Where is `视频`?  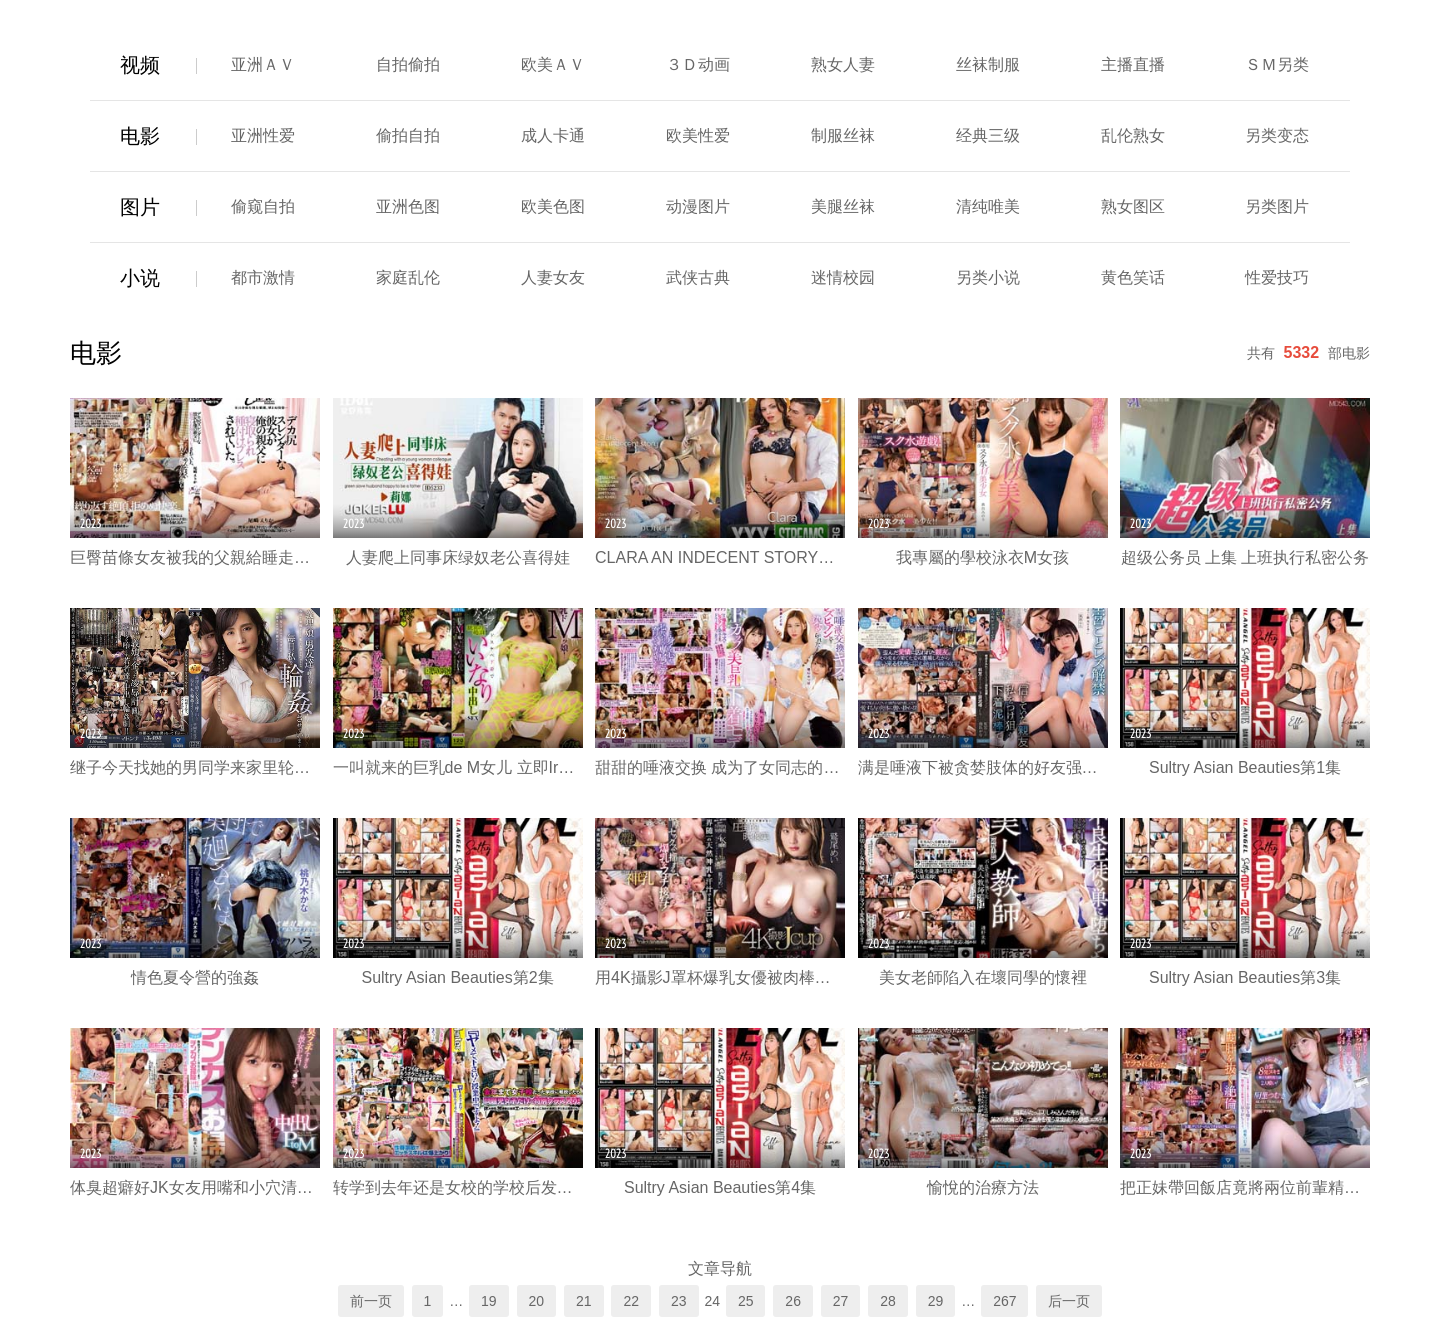
视频 is located at coordinates (140, 65).